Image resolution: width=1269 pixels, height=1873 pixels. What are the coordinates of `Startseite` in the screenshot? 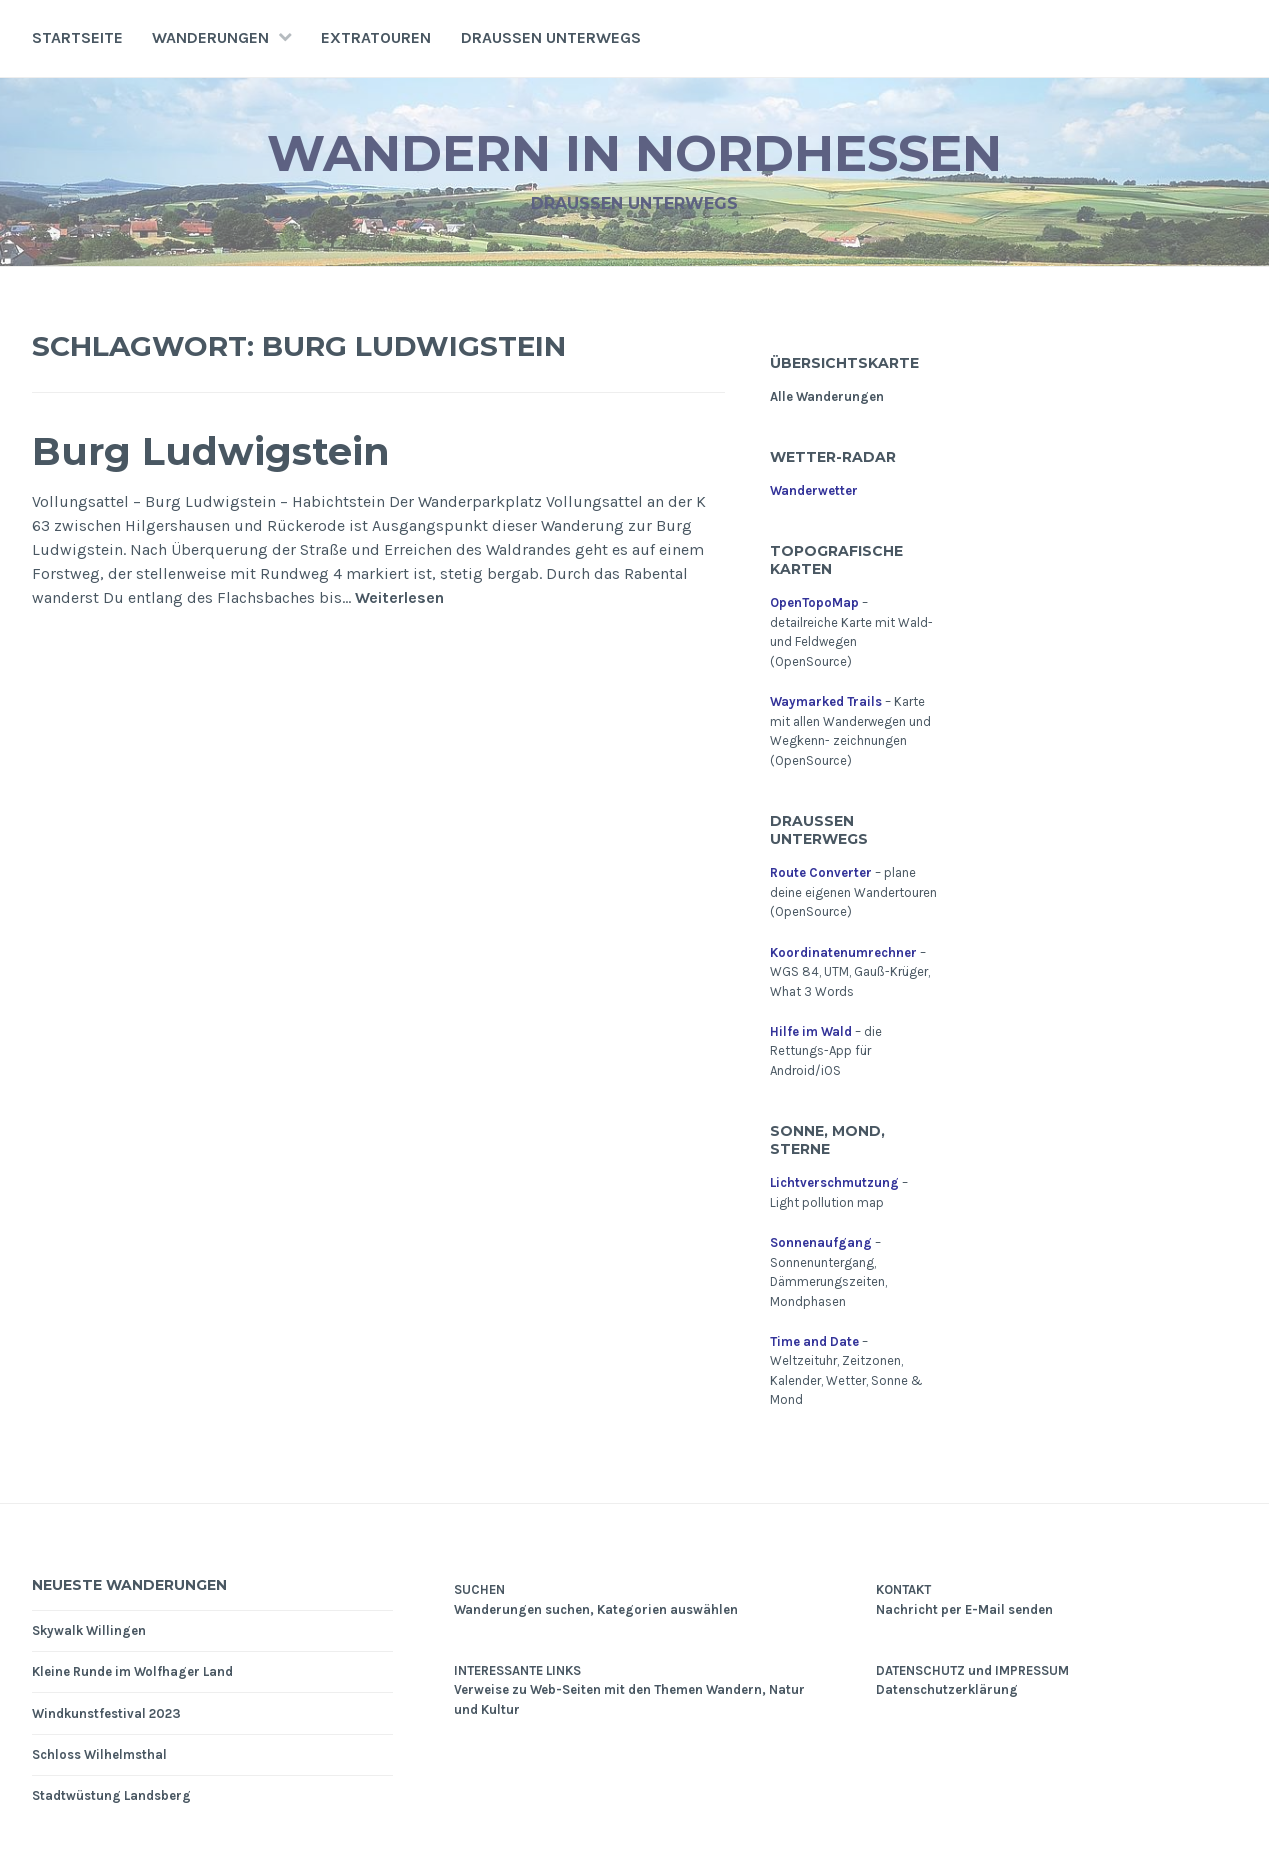 It's located at (77, 37).